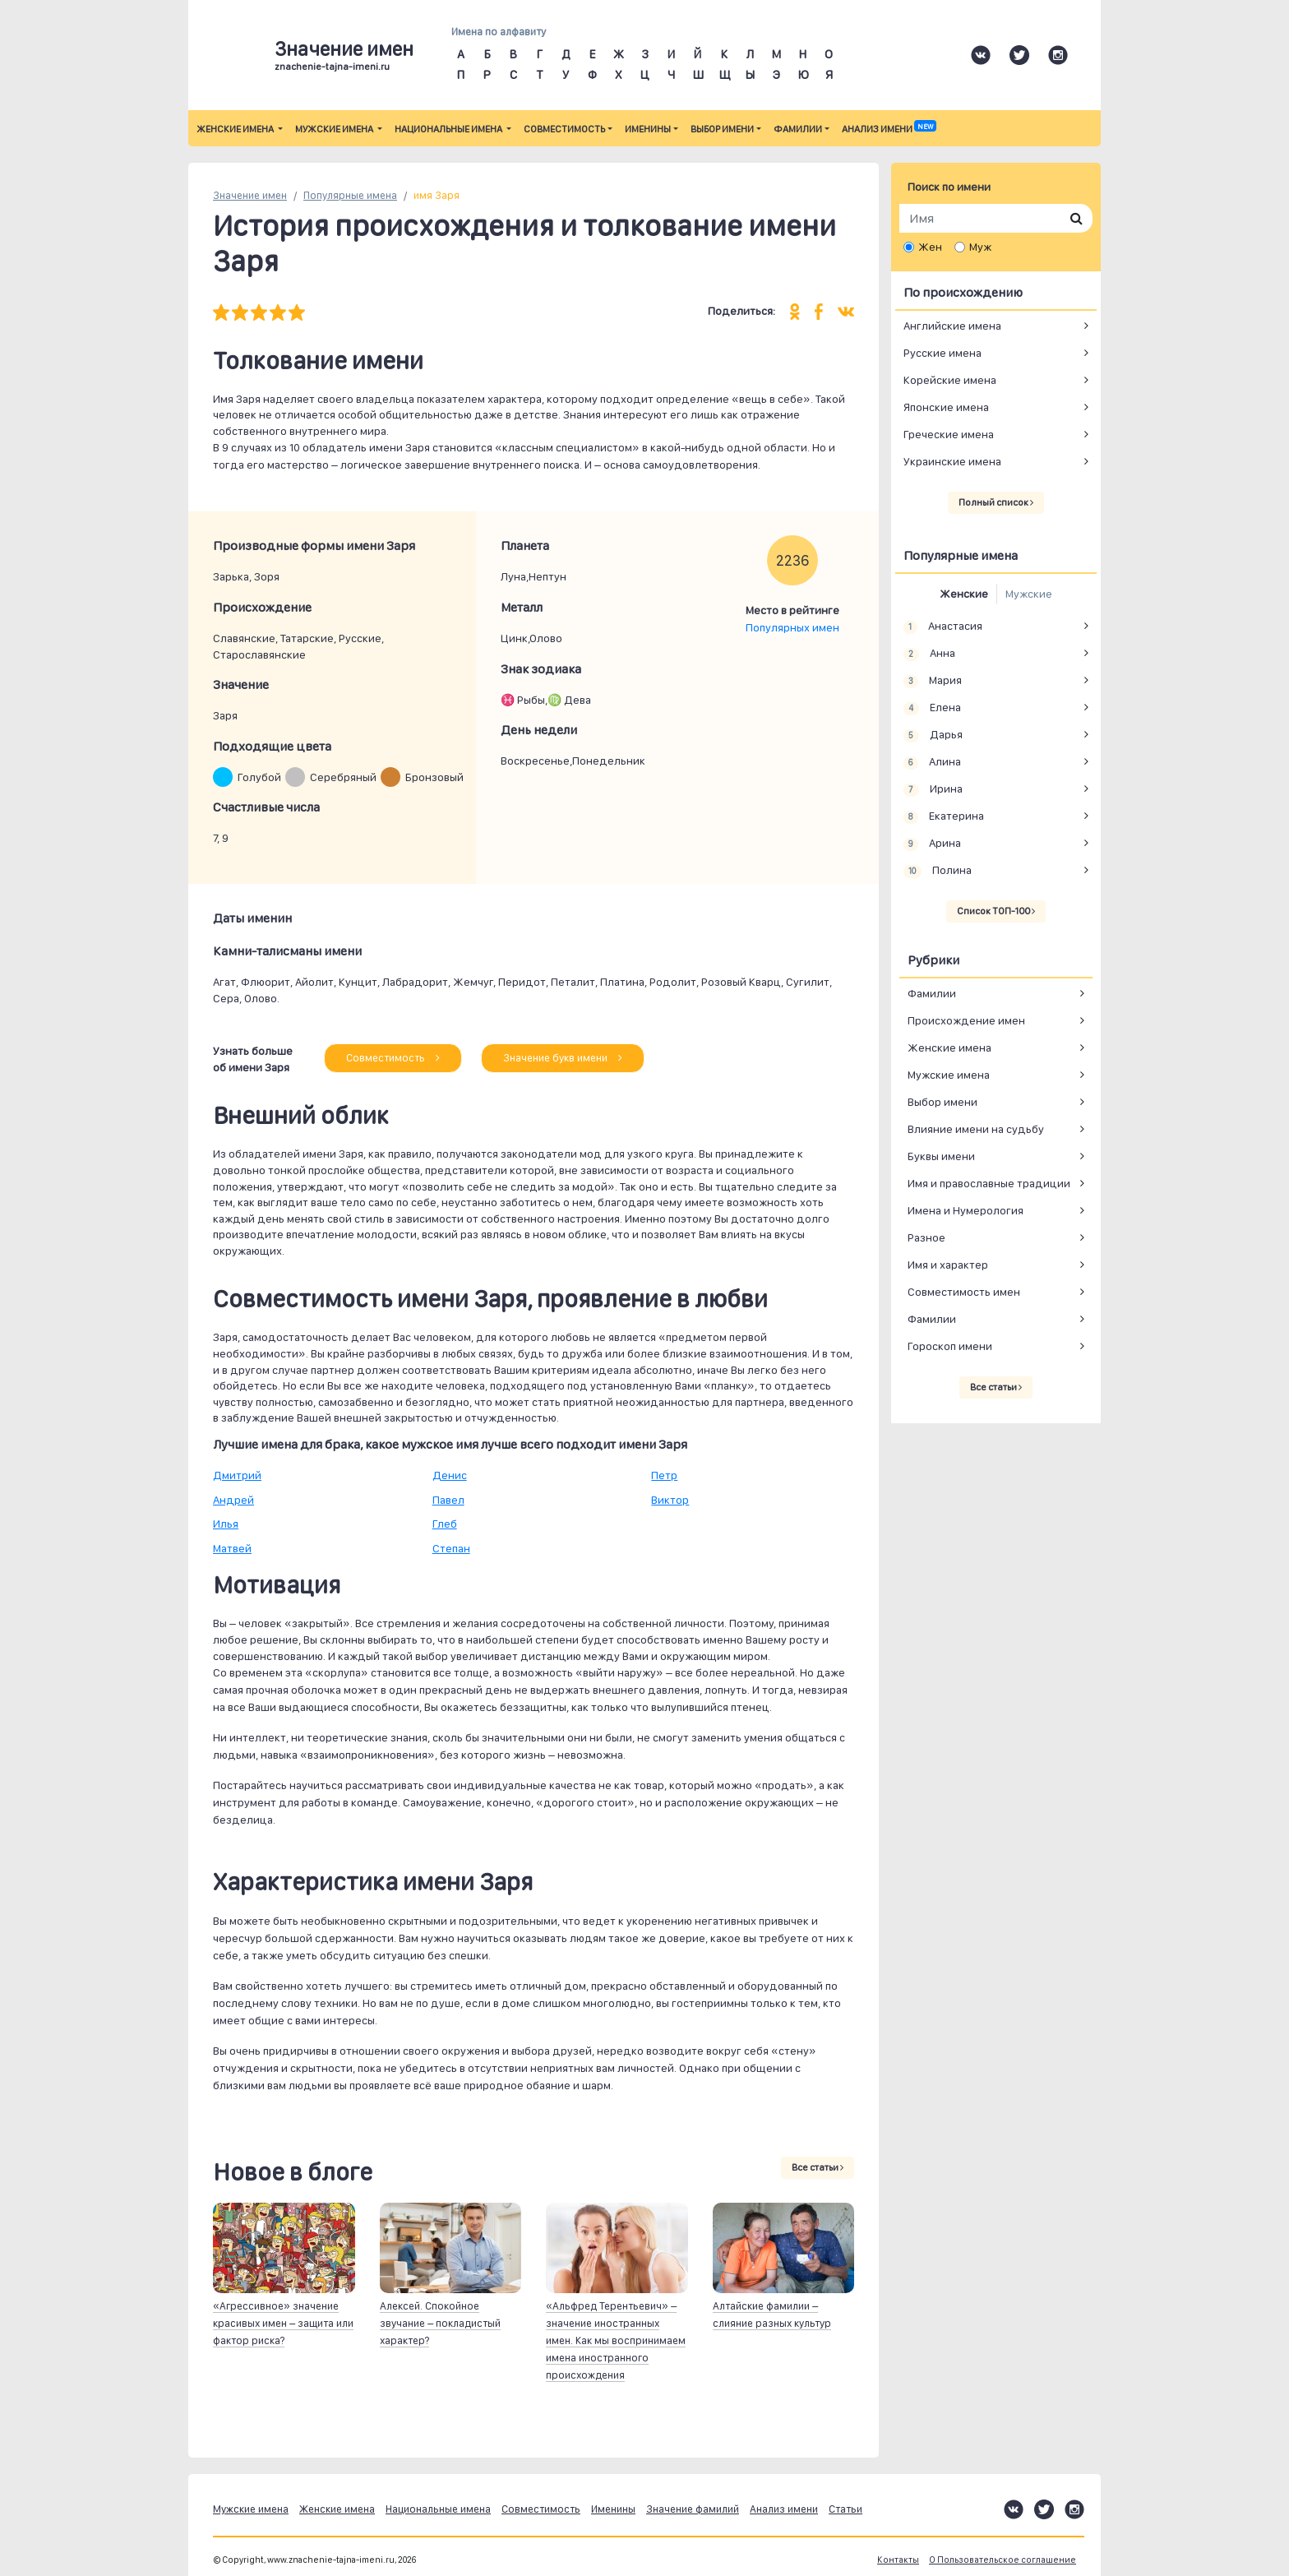  What do you see at coordinates (966, 1020) in the screenshot?
I see `Происхождение имен` at bounding box center [966, 1020].